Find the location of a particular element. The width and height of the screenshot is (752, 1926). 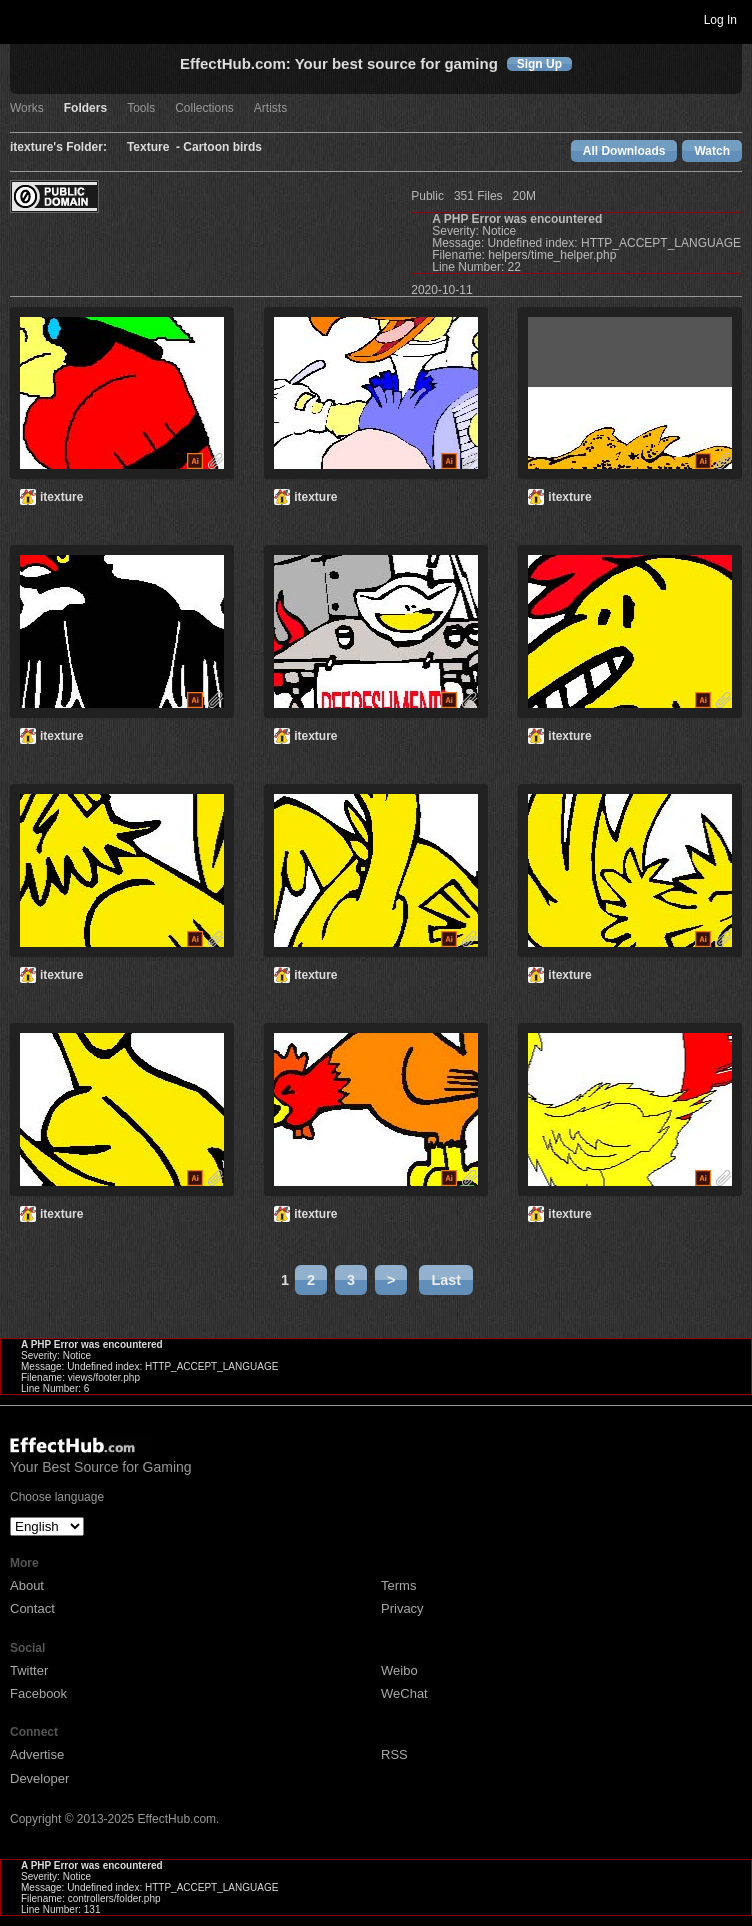

Toggle navigation is located at coordinates (24, 19).